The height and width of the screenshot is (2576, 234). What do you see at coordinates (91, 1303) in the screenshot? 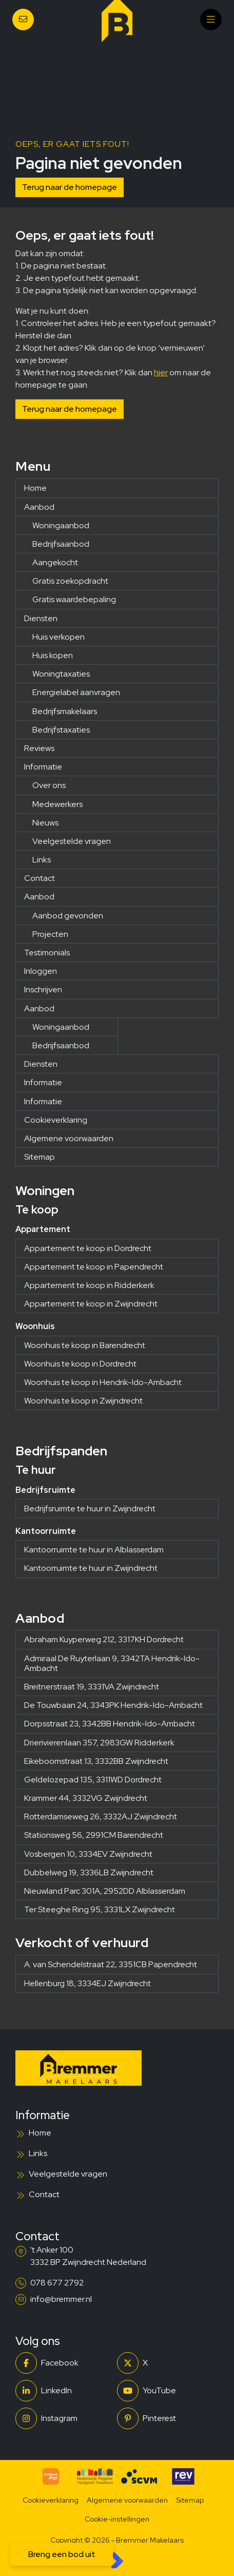
I see `Appartement te koop in Zwijndrecht` at bounding box center [91, 1303].